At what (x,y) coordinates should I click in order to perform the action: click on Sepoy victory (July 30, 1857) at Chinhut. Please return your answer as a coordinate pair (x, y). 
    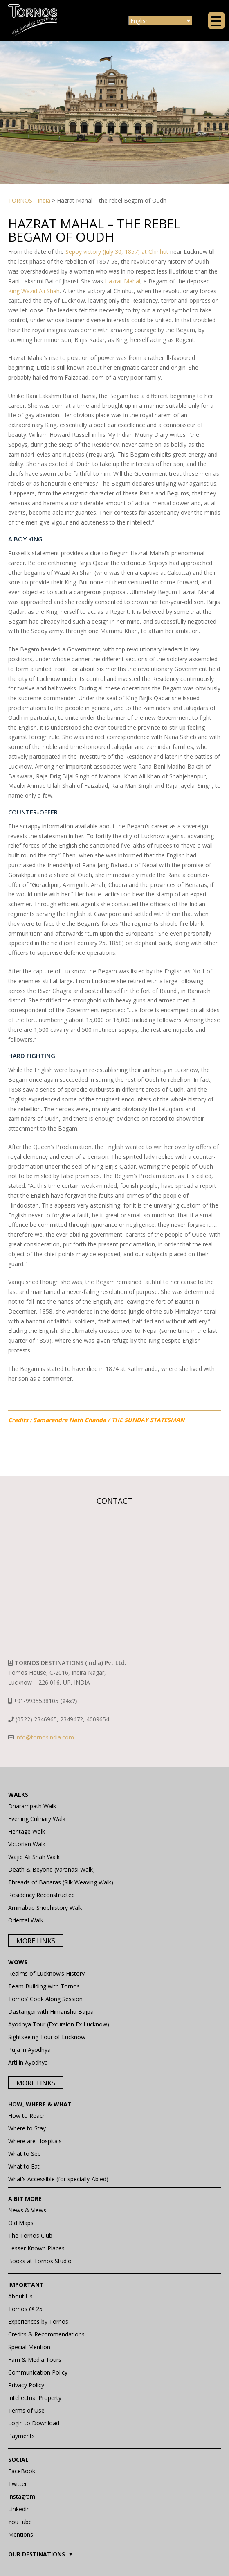
    Looking at the image, I should click on (116, 252).